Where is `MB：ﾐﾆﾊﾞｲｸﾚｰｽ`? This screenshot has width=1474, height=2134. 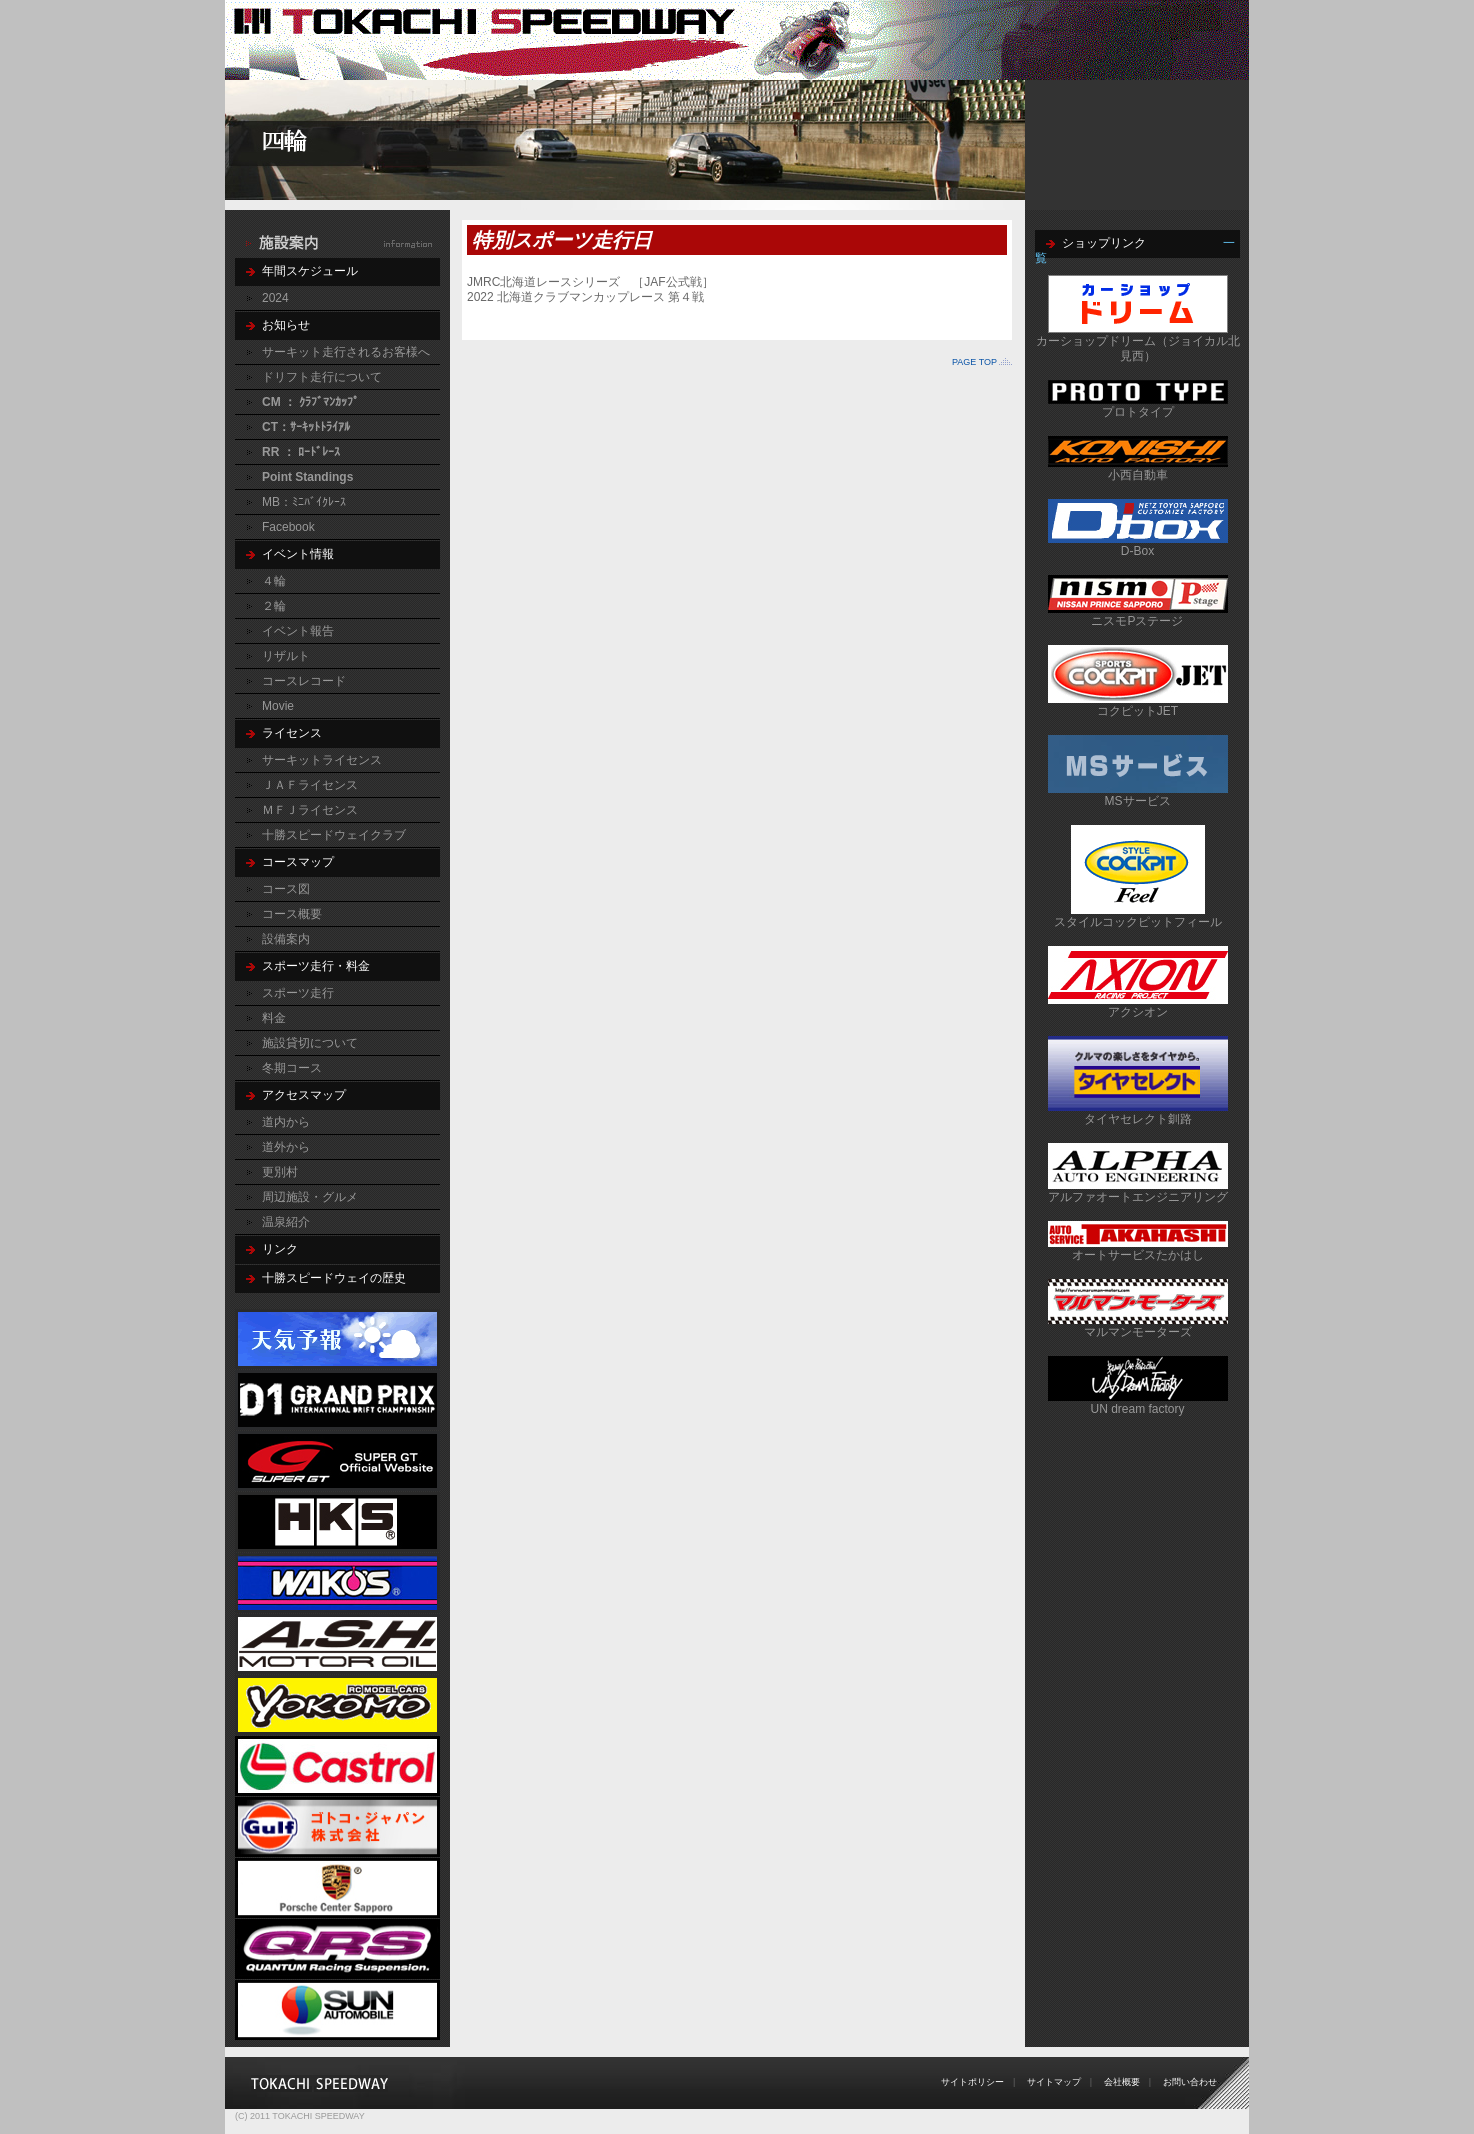
MB：ﾐﾆﾊﾞｲｸﾚｰｽ is located at coordinates (304, 502).